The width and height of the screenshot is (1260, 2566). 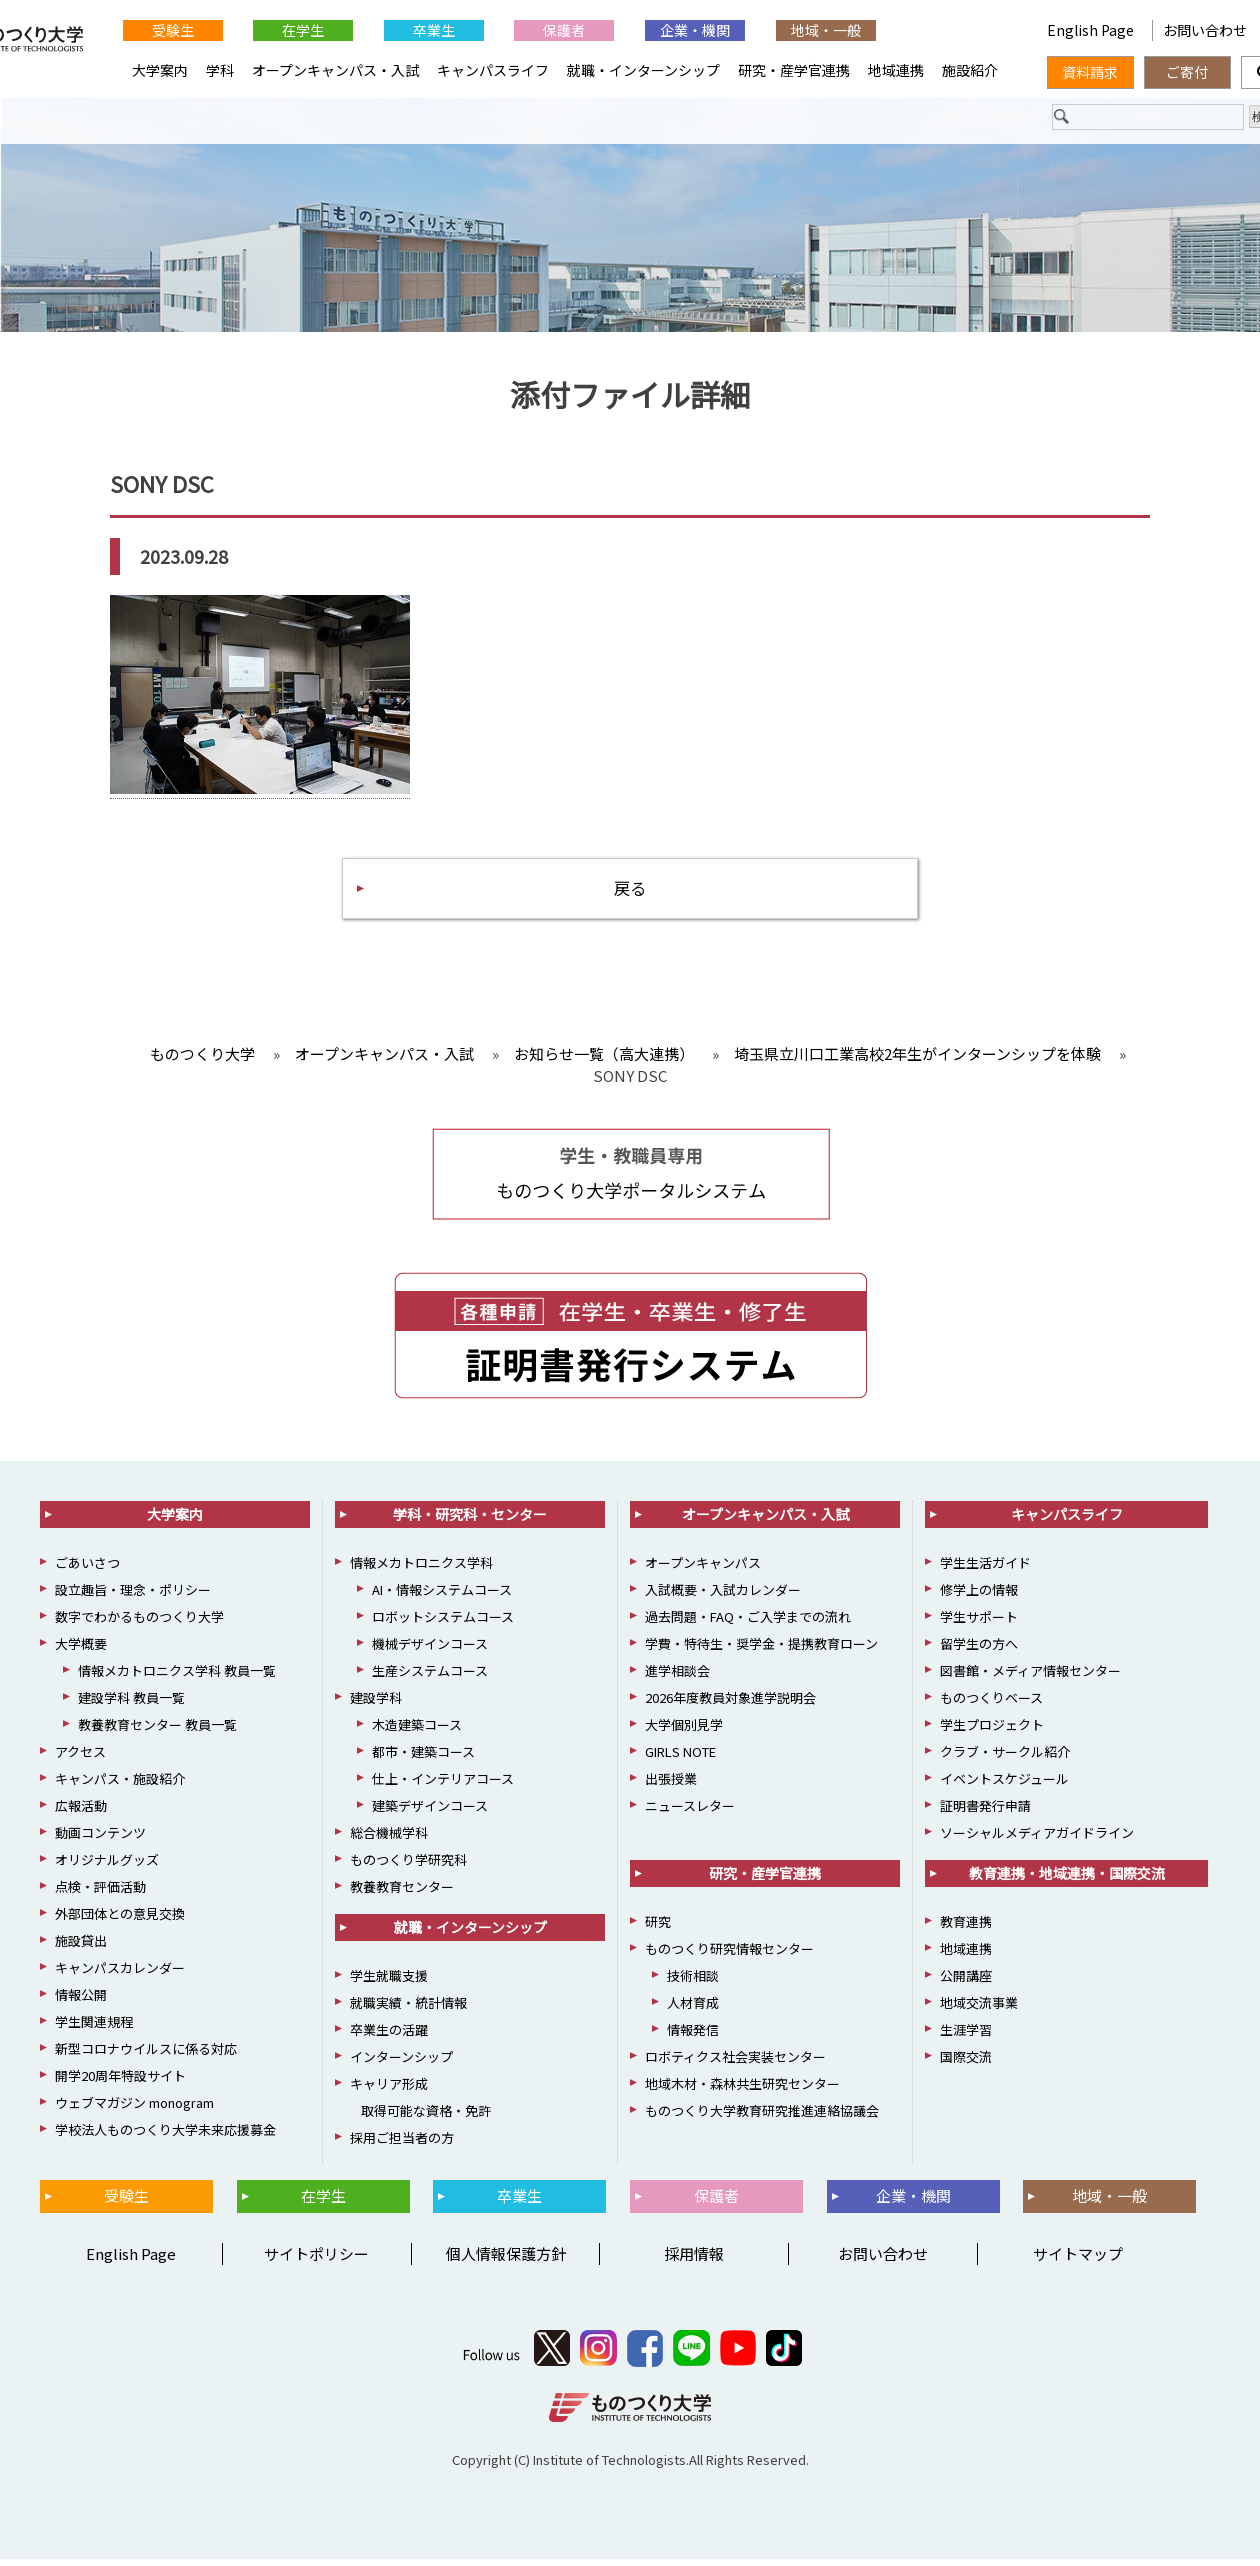 I want to click on English Page, so click(x=1092, y=30).